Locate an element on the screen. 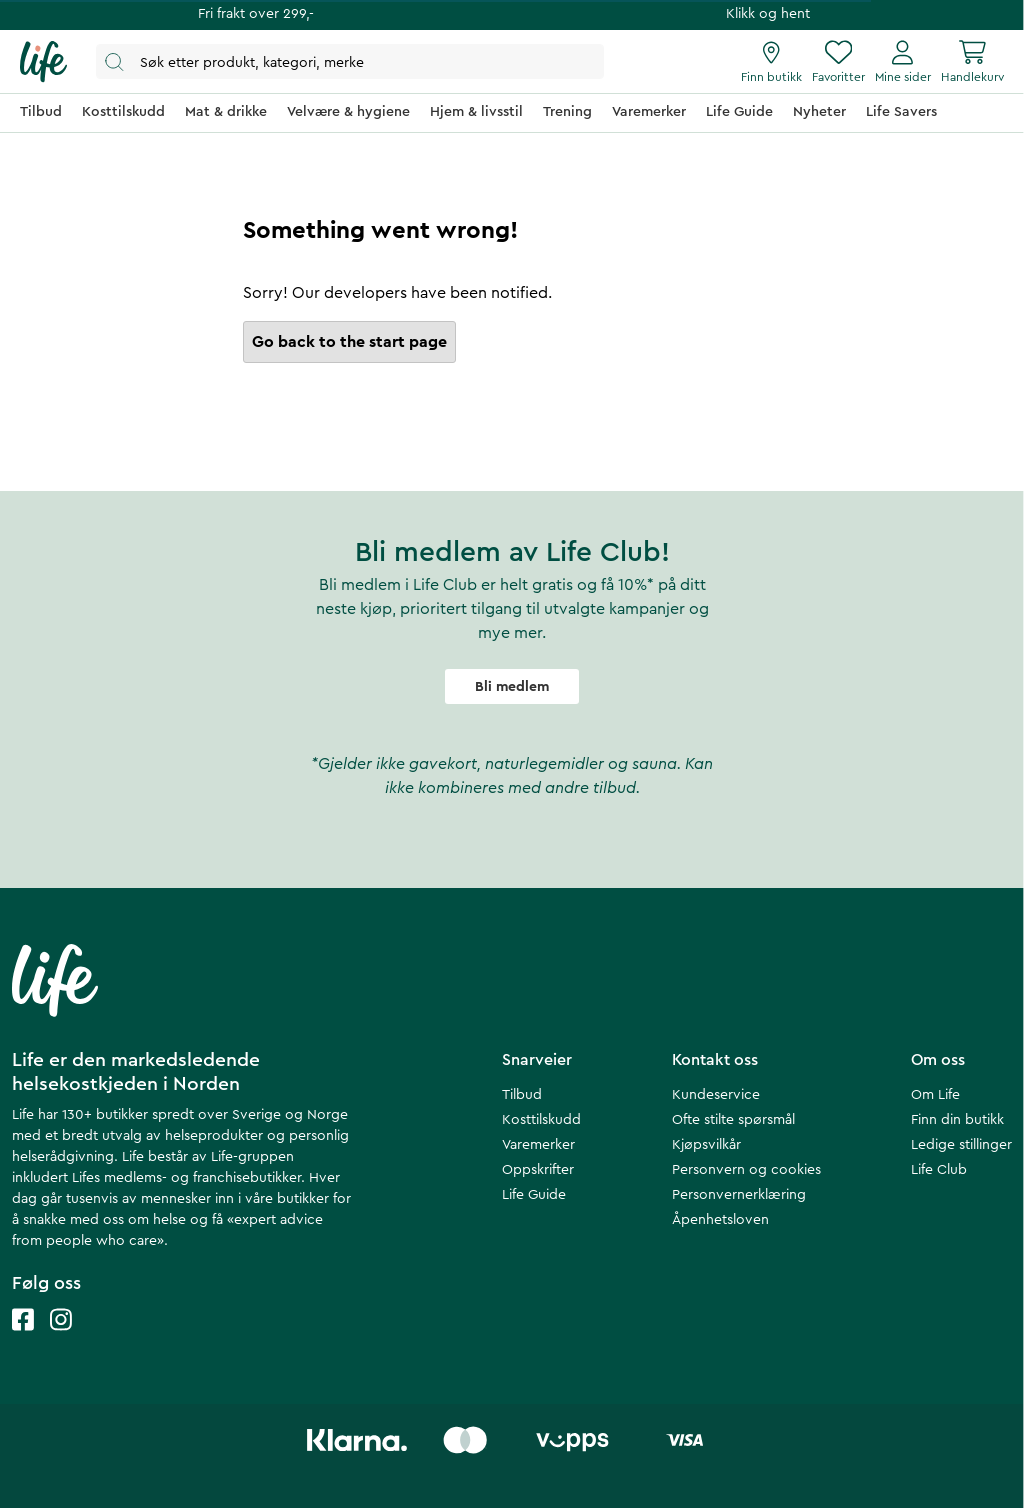  [Åpne søk] is located at coordinates (350, 61).